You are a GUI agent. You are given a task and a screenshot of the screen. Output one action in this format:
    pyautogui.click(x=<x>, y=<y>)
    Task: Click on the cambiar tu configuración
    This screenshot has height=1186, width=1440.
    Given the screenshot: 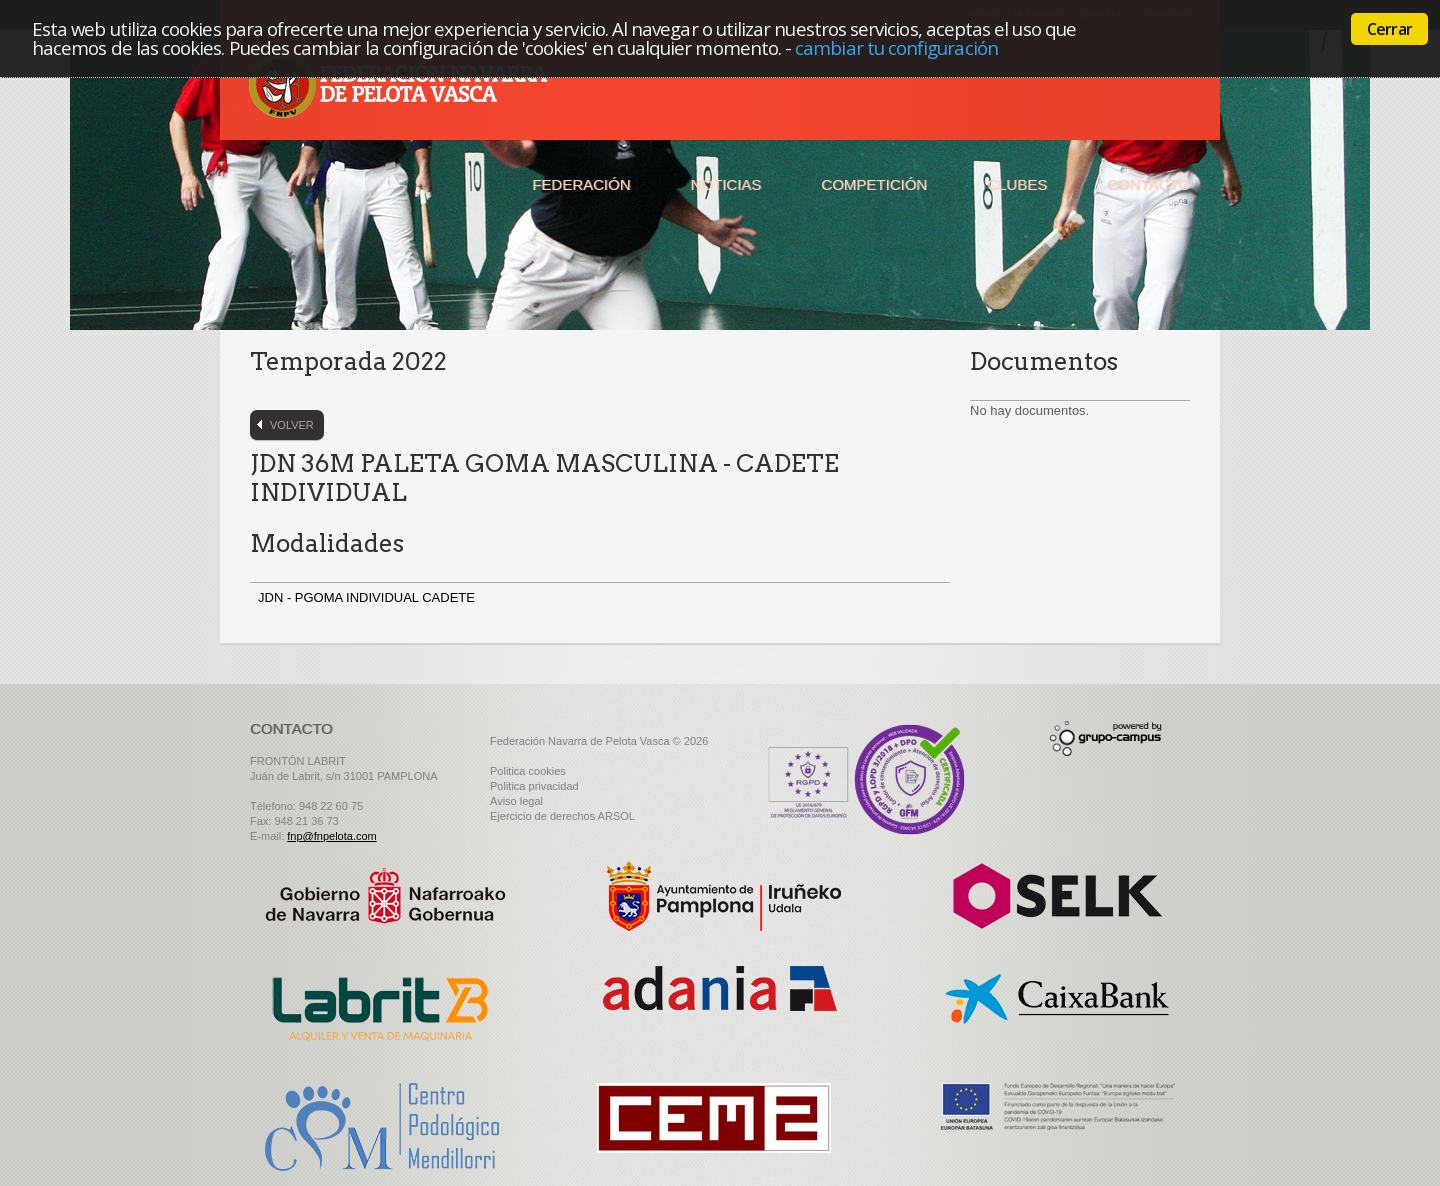 What is the action you would take?
    pyautogui.click(x=896, y=47)
    